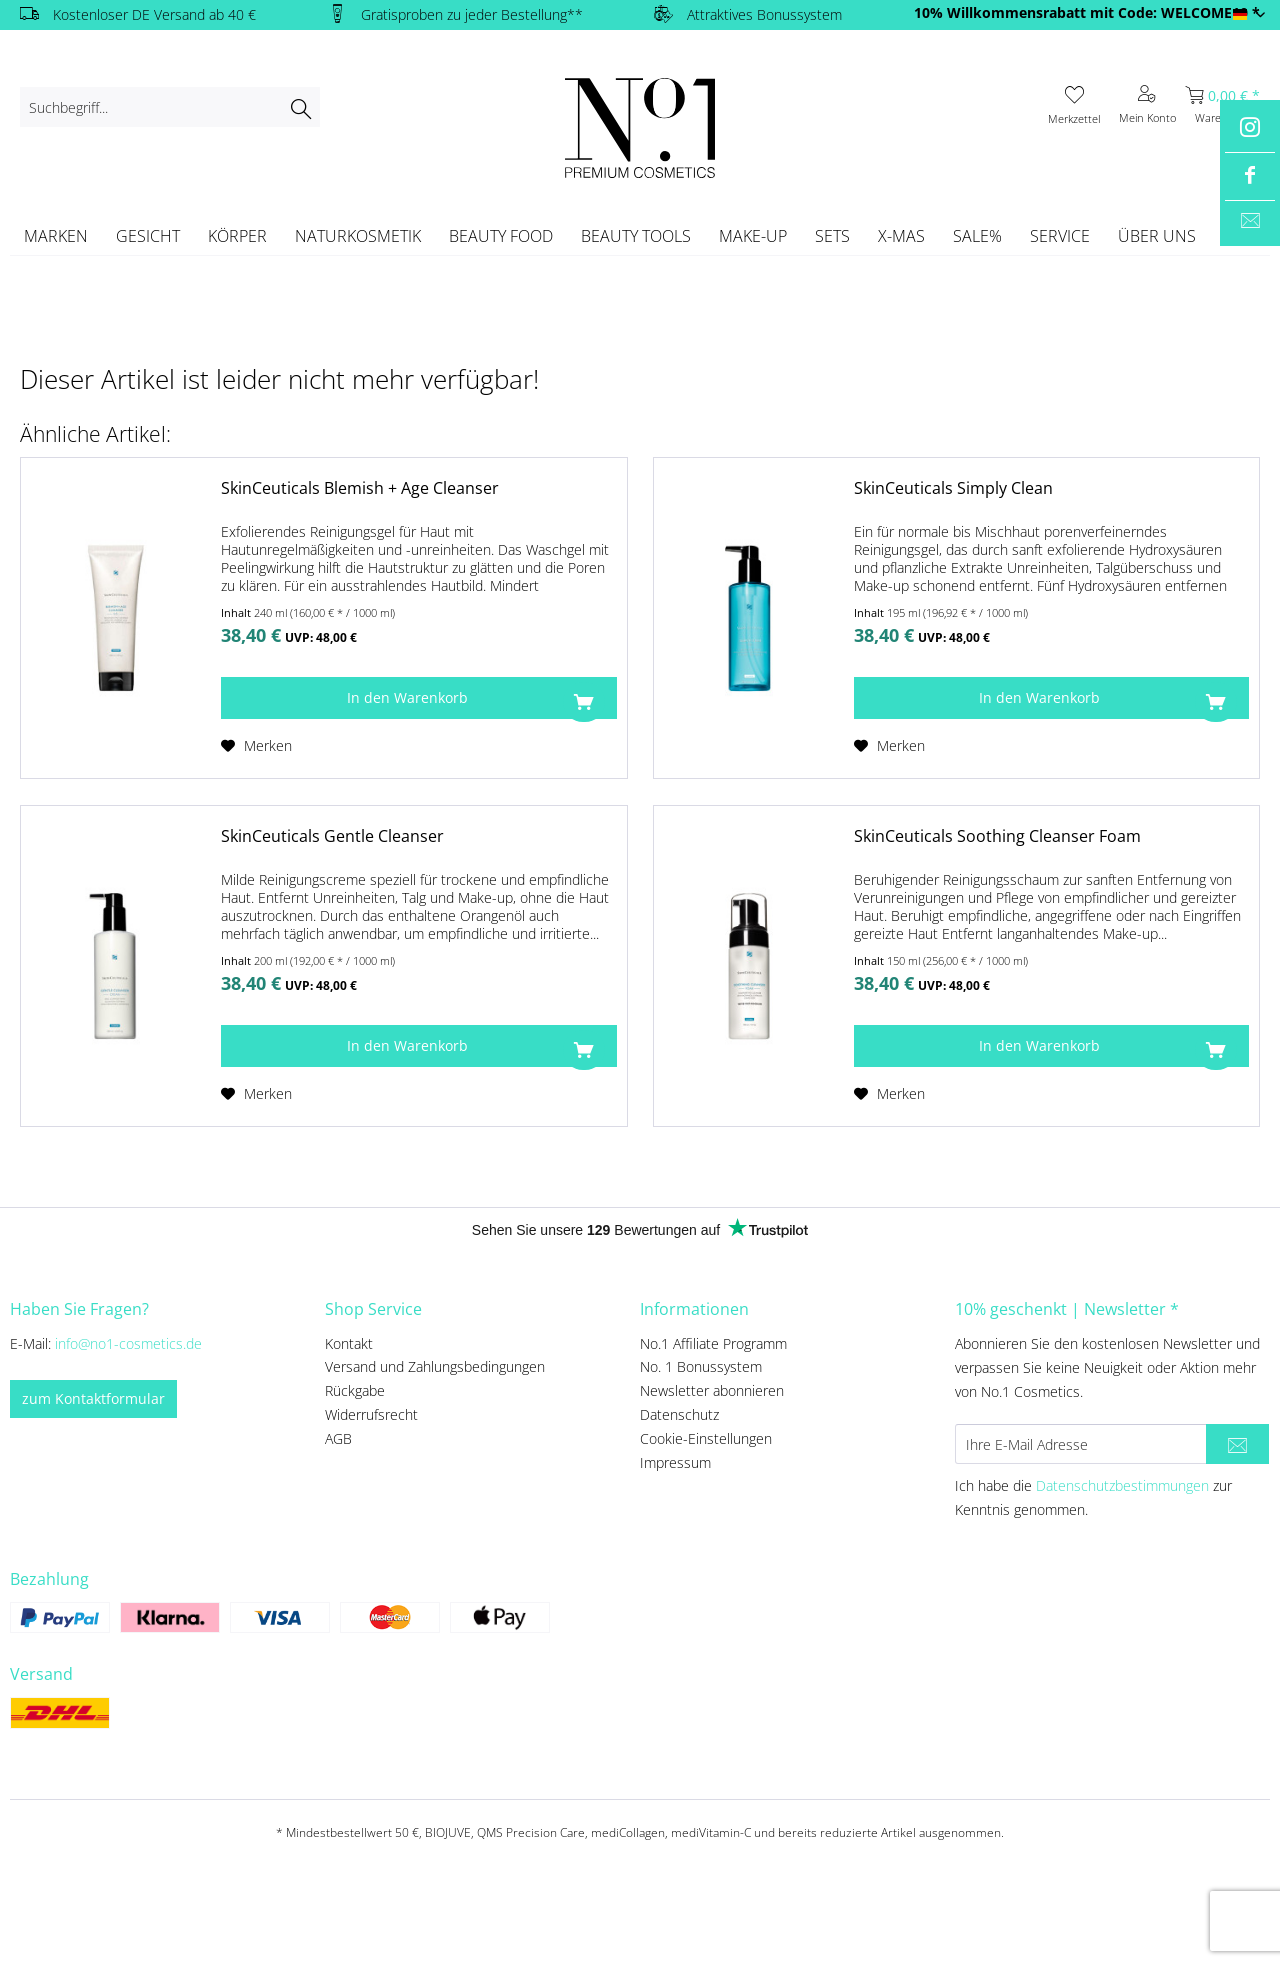 The width and height of the screenshot is (1280, 1965). What do you see at coordinates (977, 236) in the screenshot?
I see `[Sale%]` at bounding box center [977, 236].